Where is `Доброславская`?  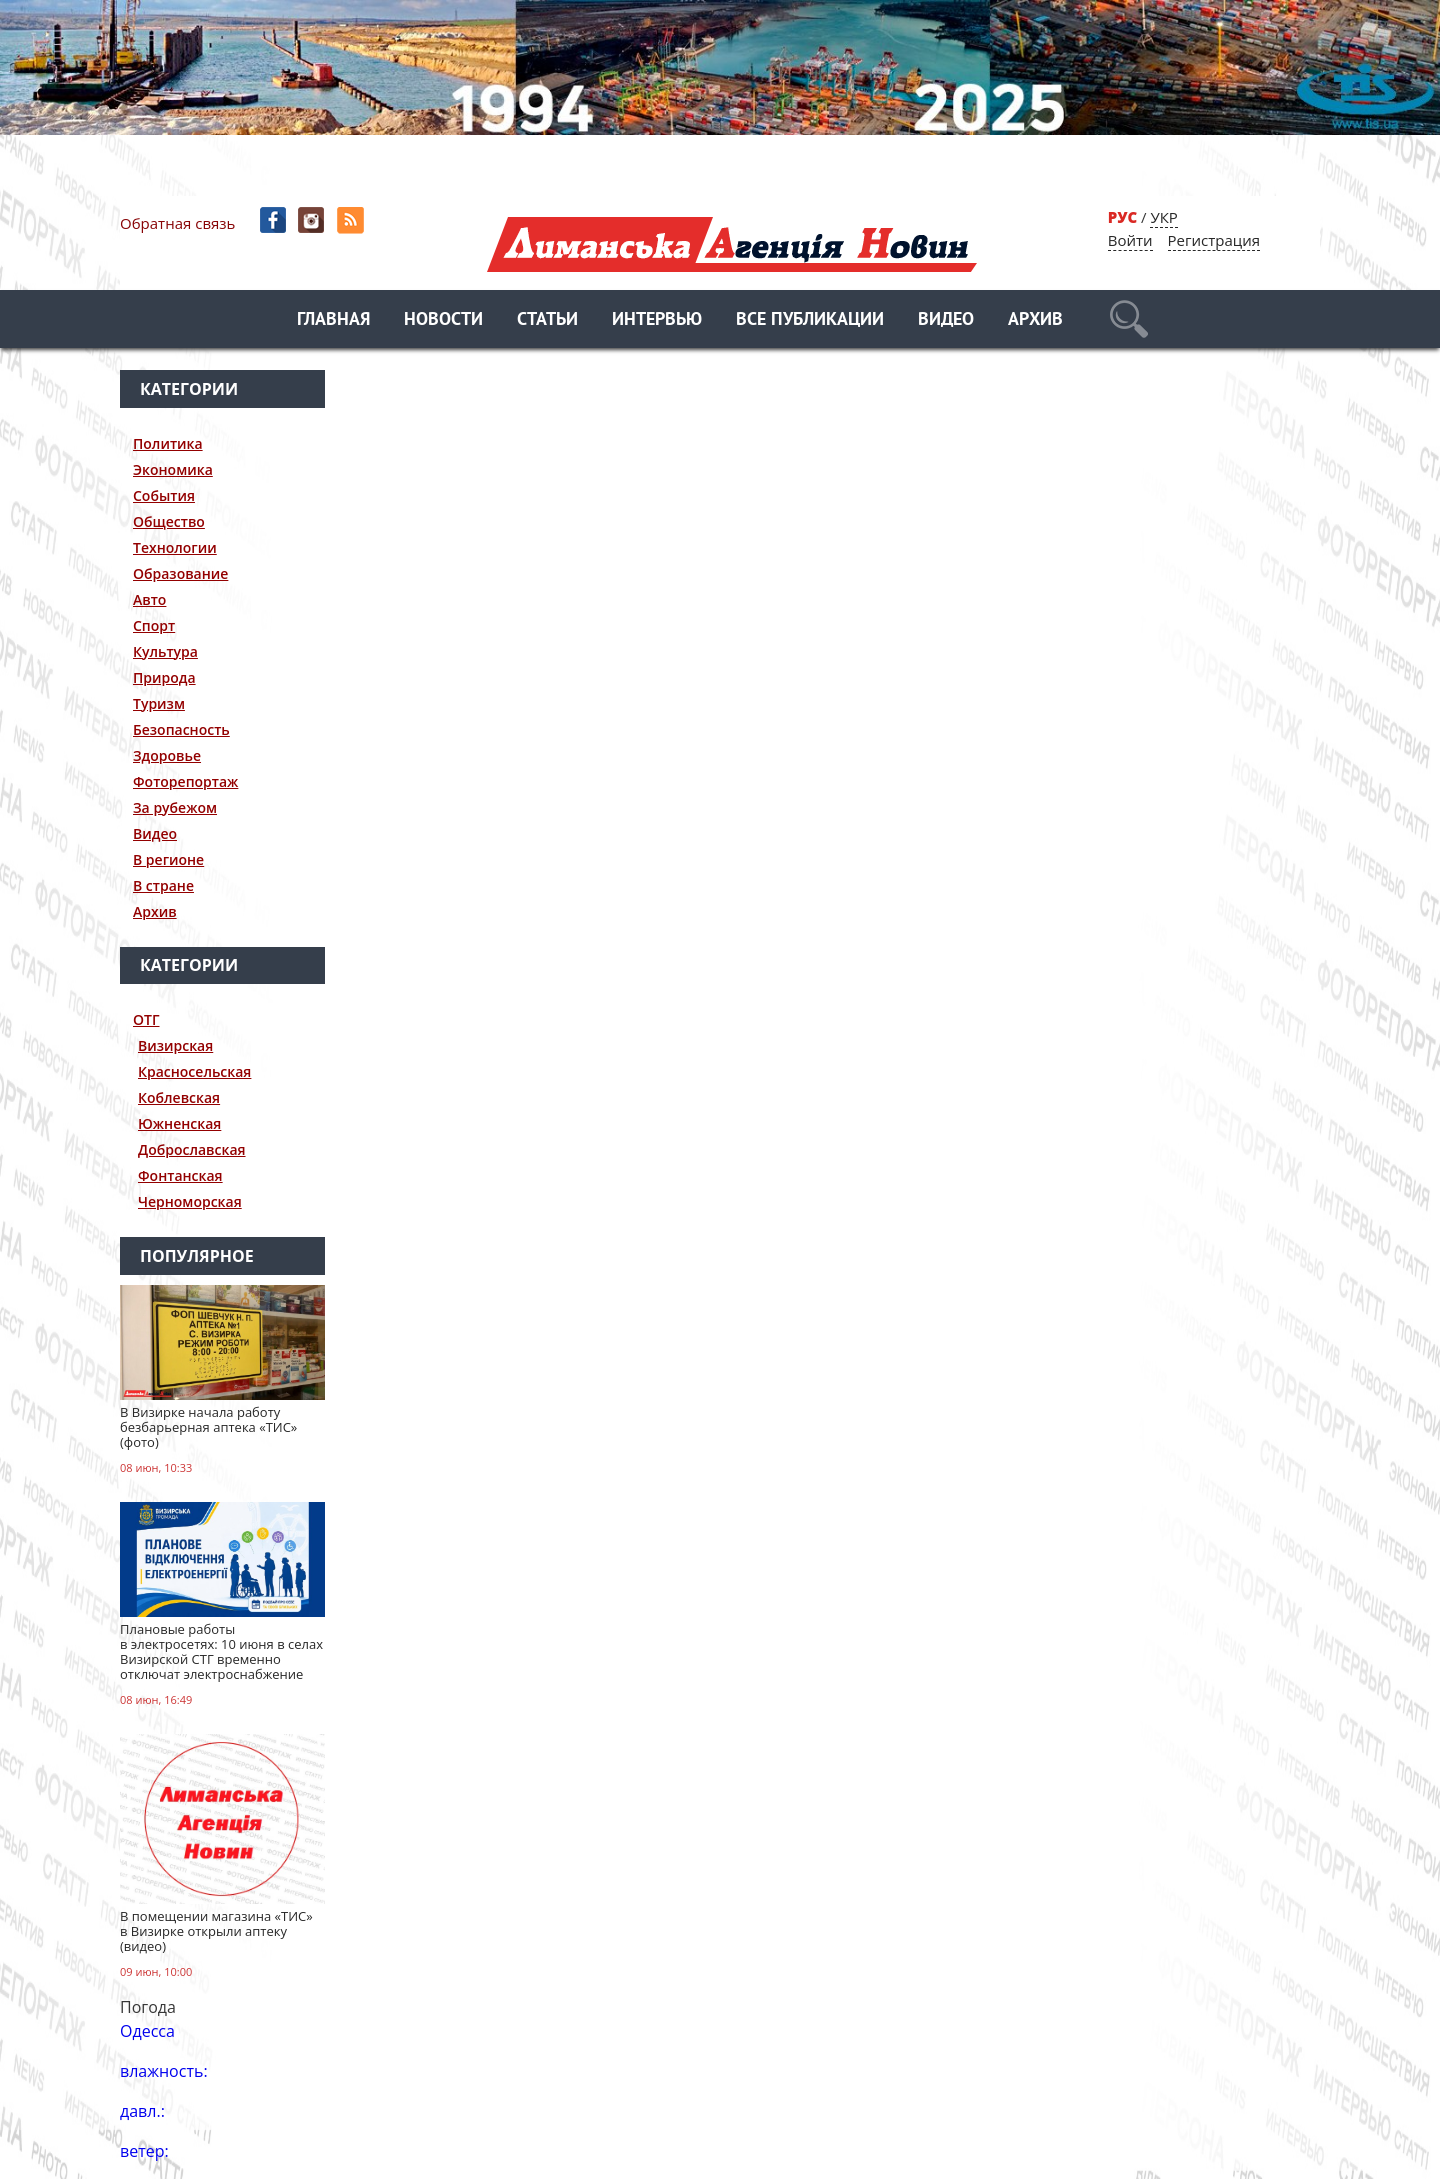
Доброславская is located at coordinates (192, 1149).